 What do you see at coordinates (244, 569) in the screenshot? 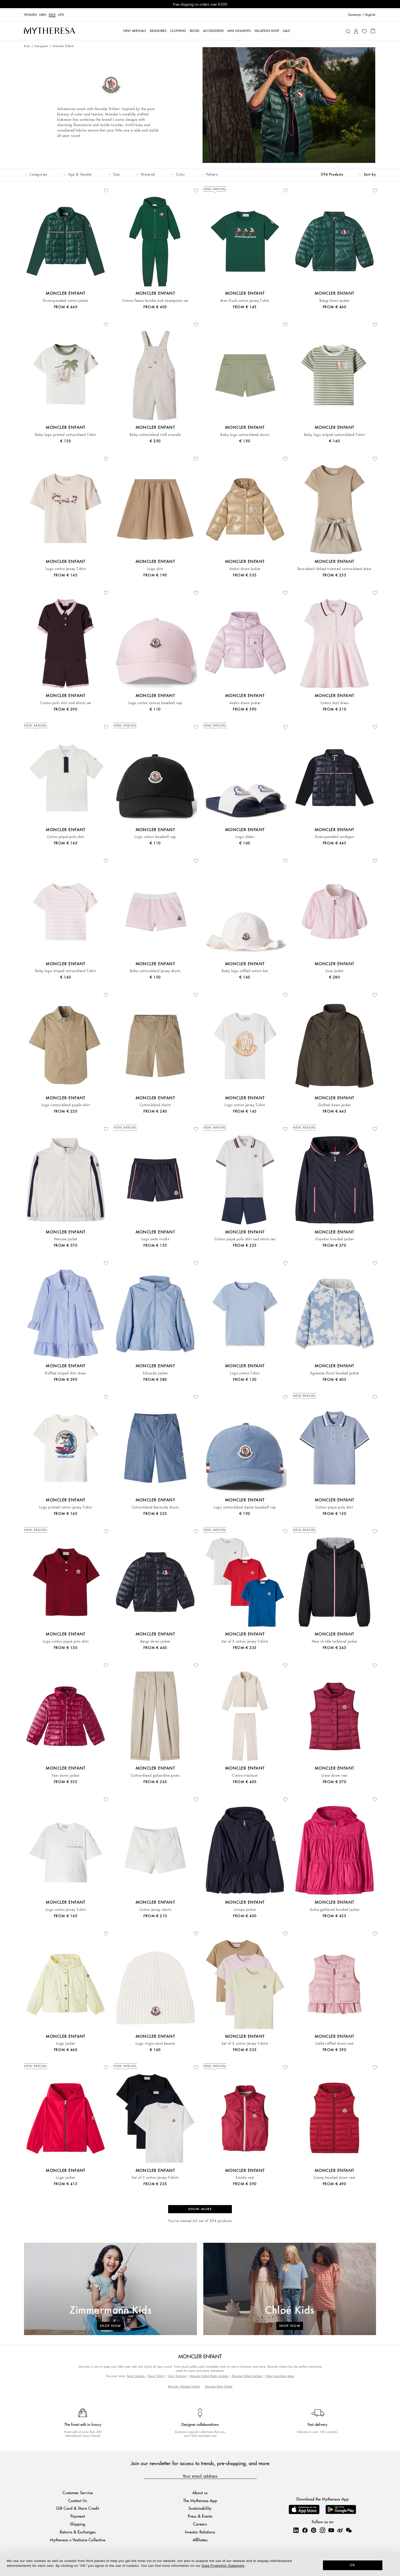
I see `Andro down jacket` at bounding box center [244, 569].